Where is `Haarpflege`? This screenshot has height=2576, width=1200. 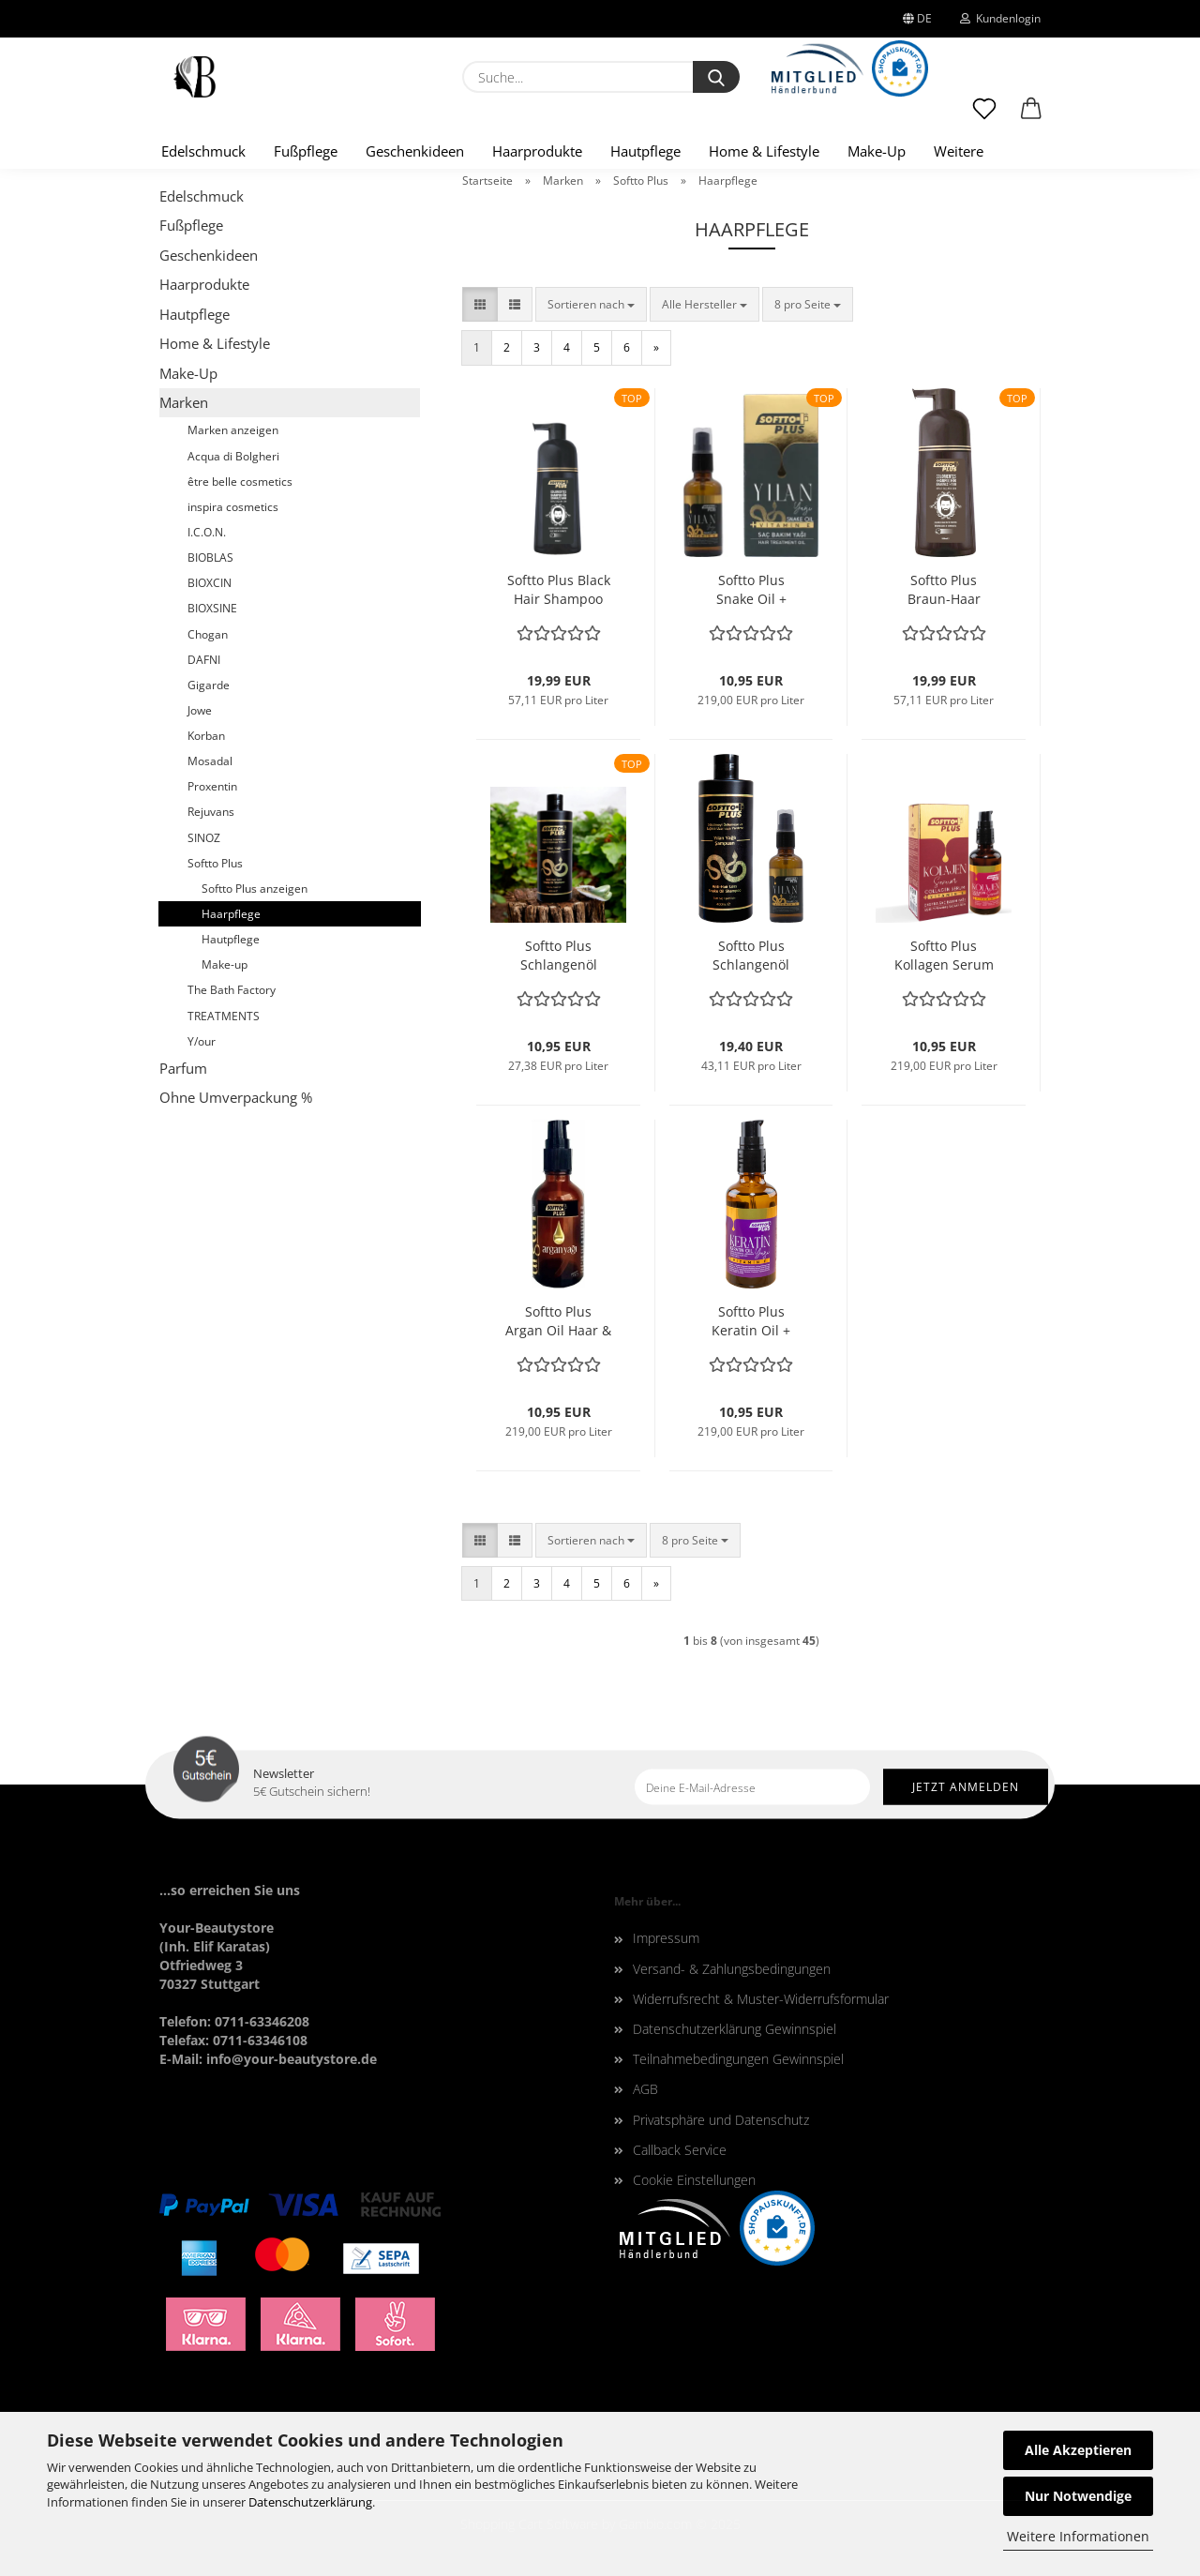 Haarpflege is located at coordinates (231, 914).